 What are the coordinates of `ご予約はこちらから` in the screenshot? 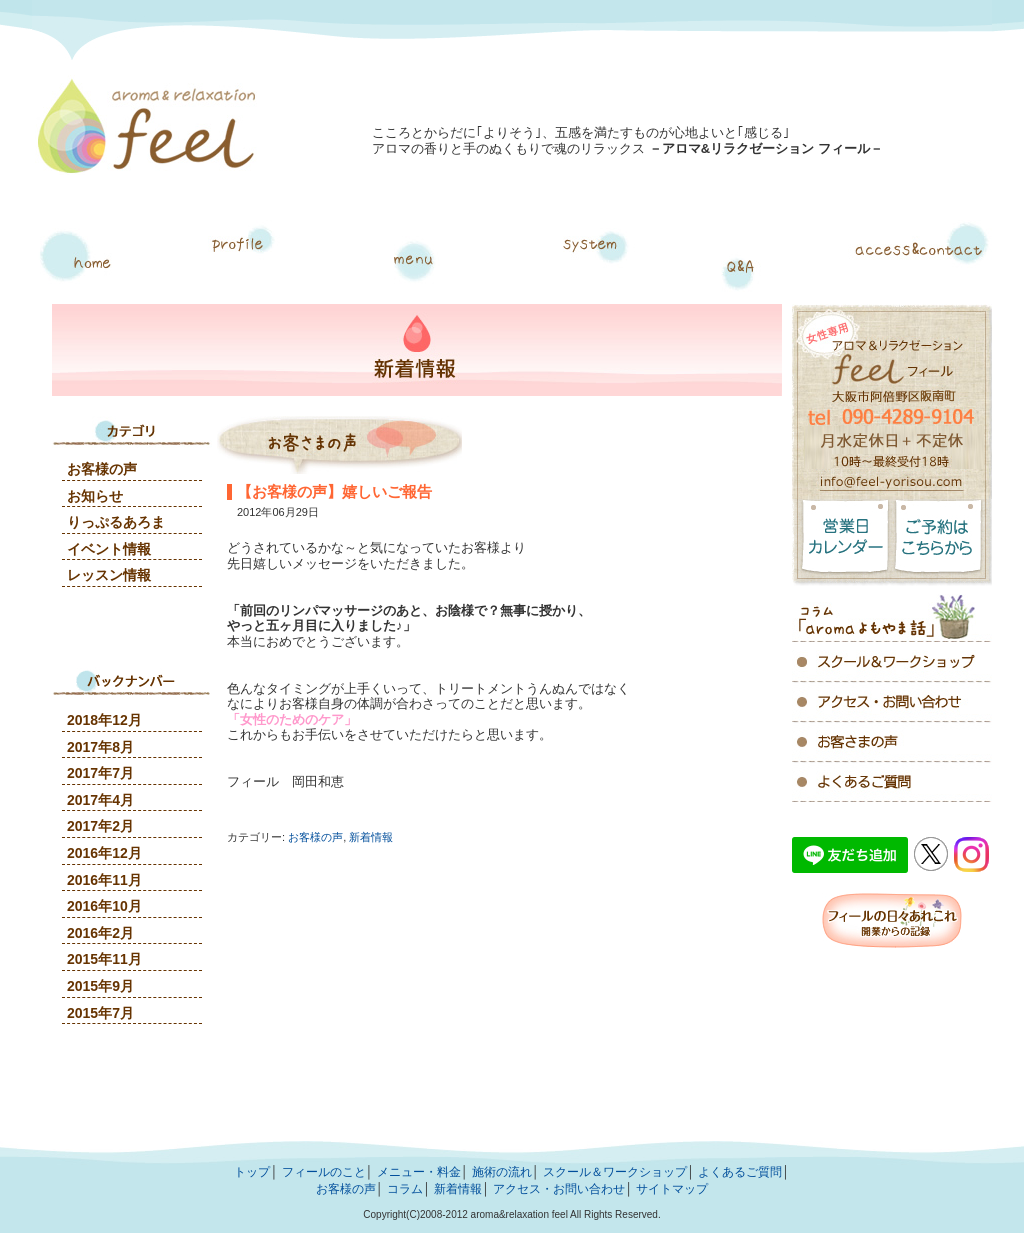 It's located at (942, 542).